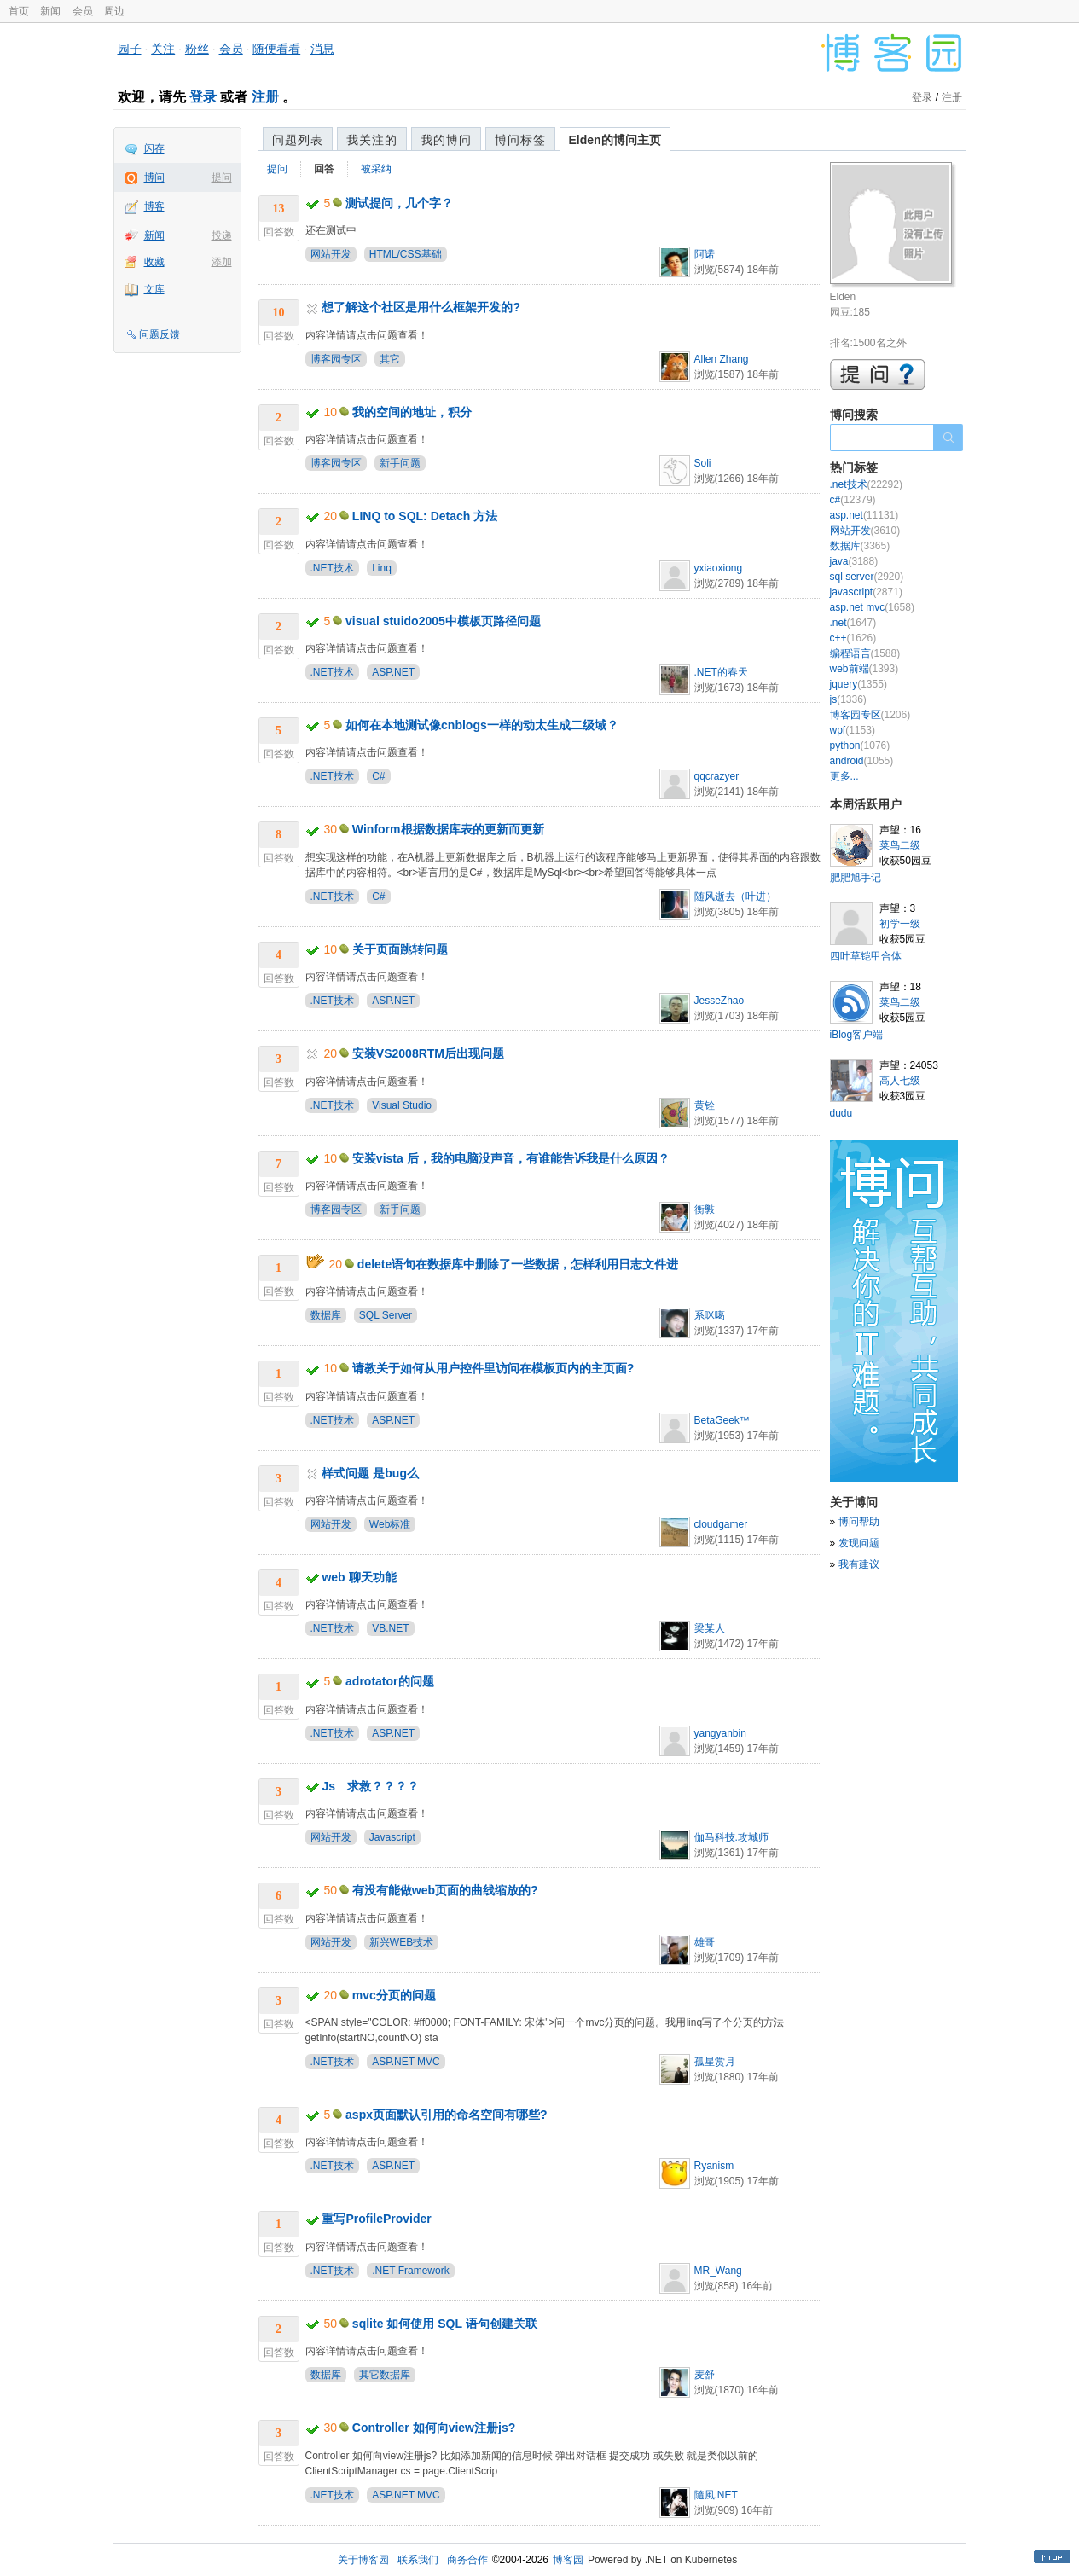 The image size is (1079, 2576). What do you see at coordinates (325, 1315) in the screenshot?
I see `数据库` at bounding box center [325, 1315].